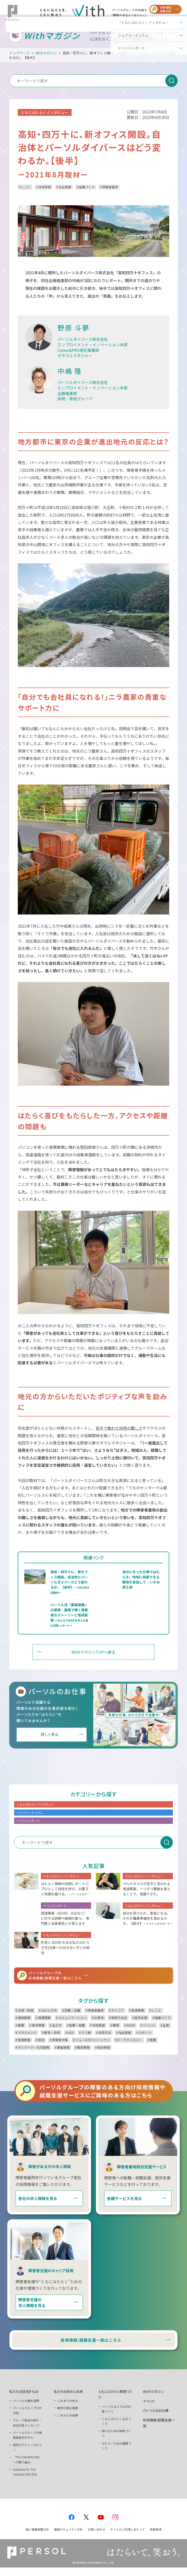  What do you see at coordinates (68, 2400) in the screenshot?
I see `私たちの歩みと未来` at bounding box center [68, 2400].